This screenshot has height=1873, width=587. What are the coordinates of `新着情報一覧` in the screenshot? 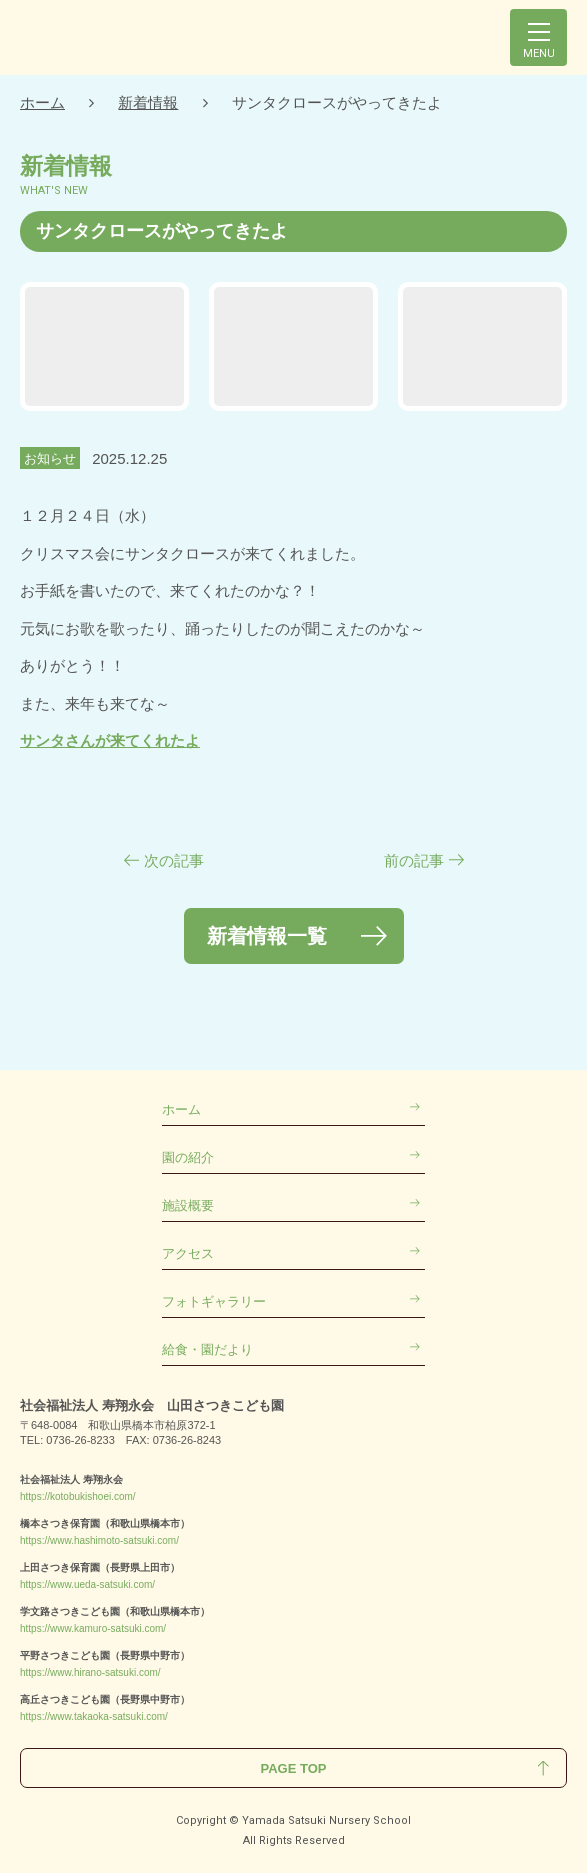 It's located at (267, 936).